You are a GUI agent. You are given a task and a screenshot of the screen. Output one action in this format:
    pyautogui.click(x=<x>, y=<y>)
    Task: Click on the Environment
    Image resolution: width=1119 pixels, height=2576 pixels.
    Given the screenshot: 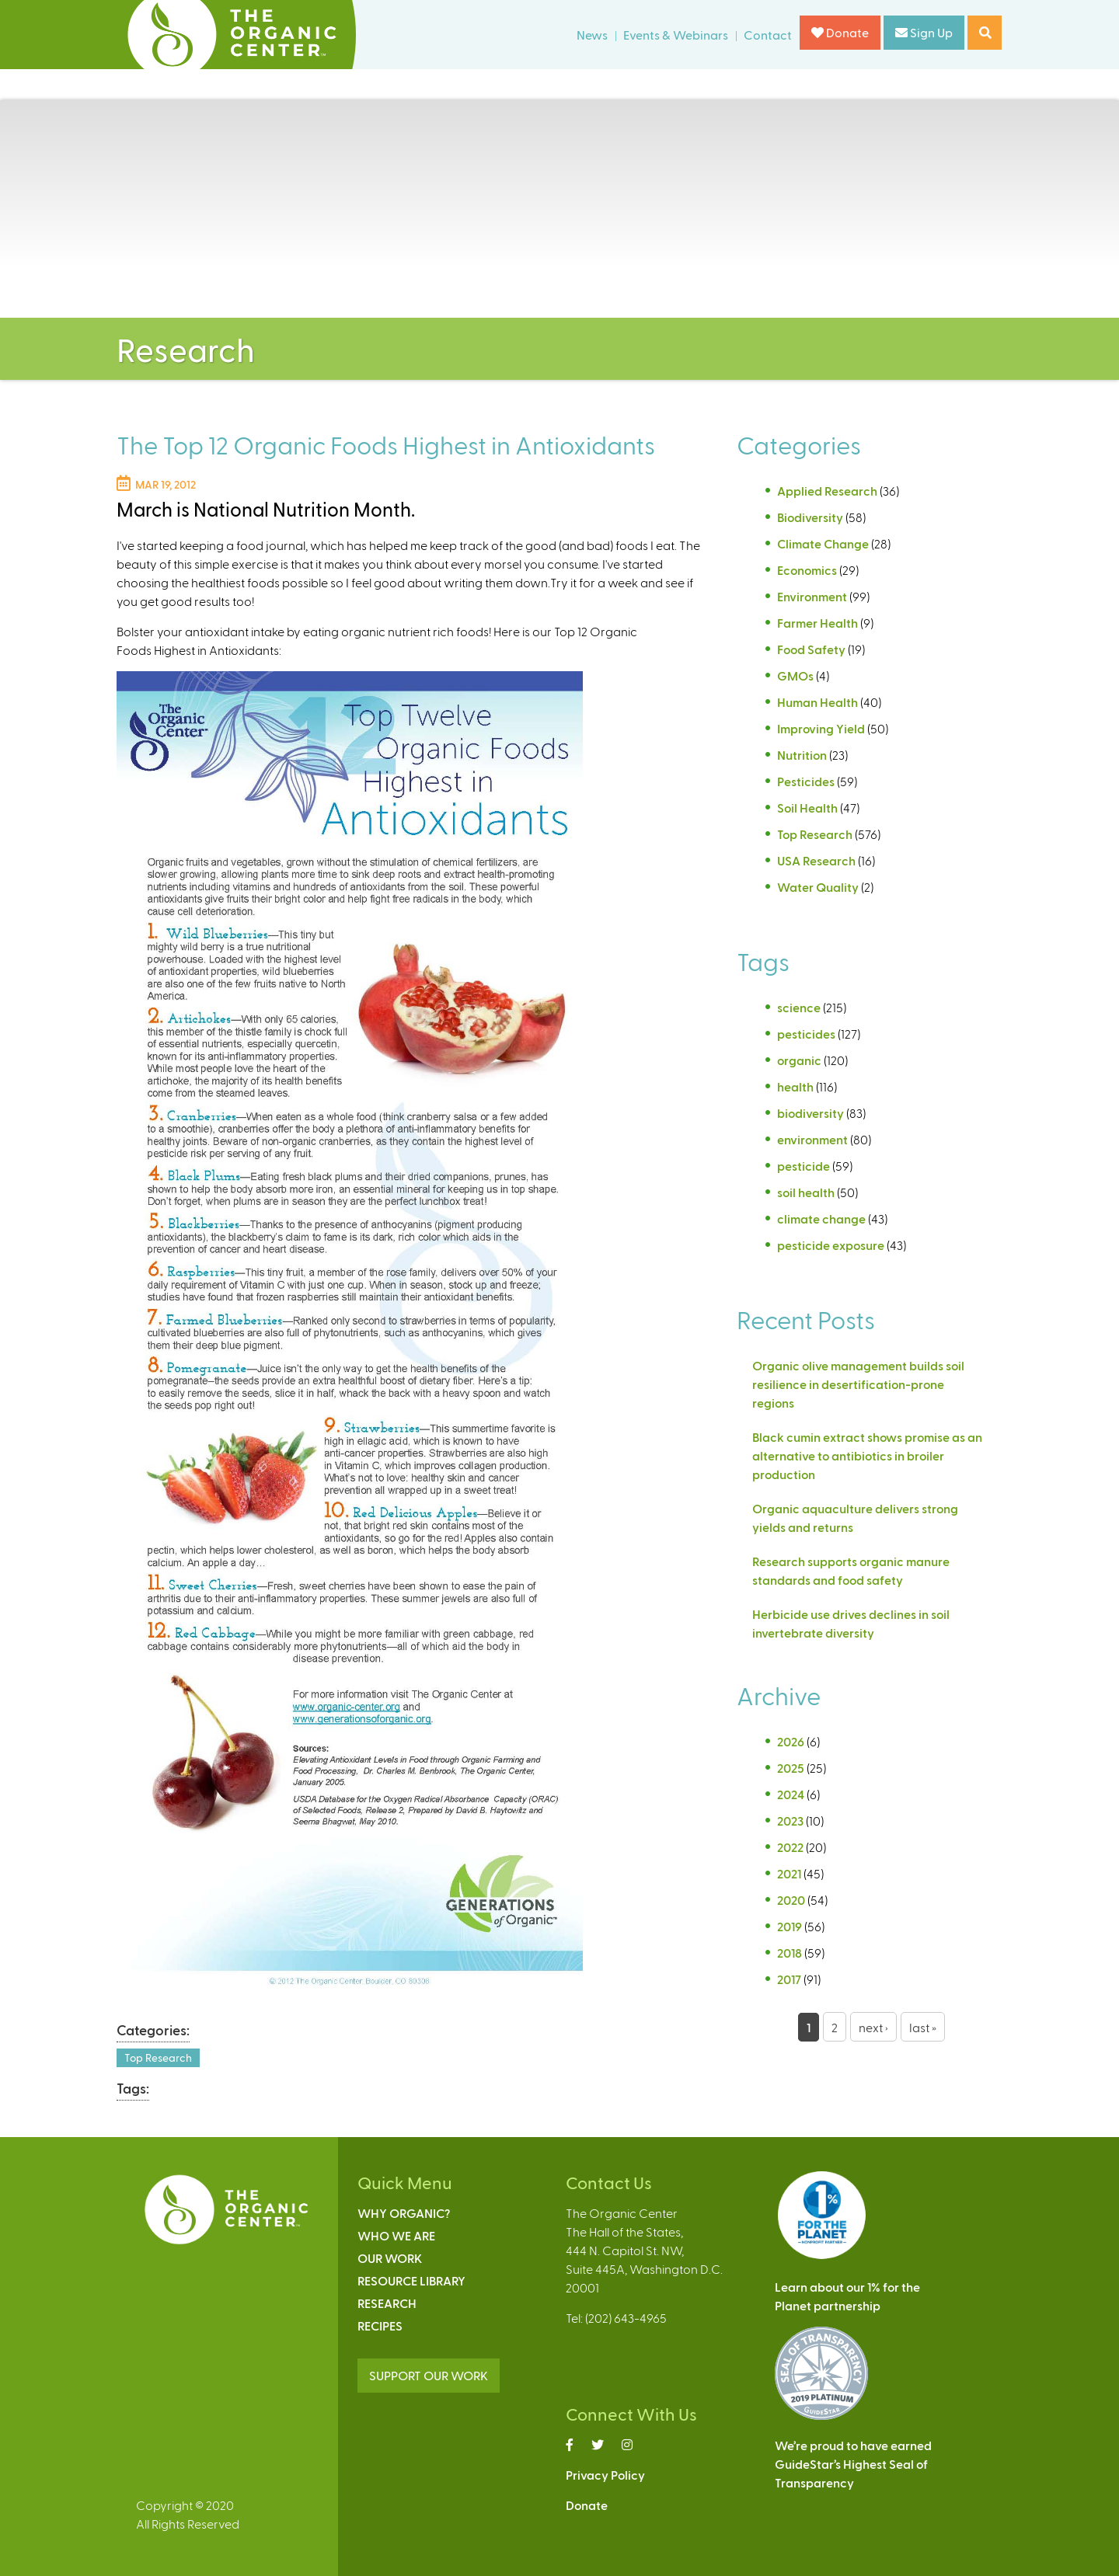 What is the action you would take?
    pyautogui.click(x=812, y=596)
    